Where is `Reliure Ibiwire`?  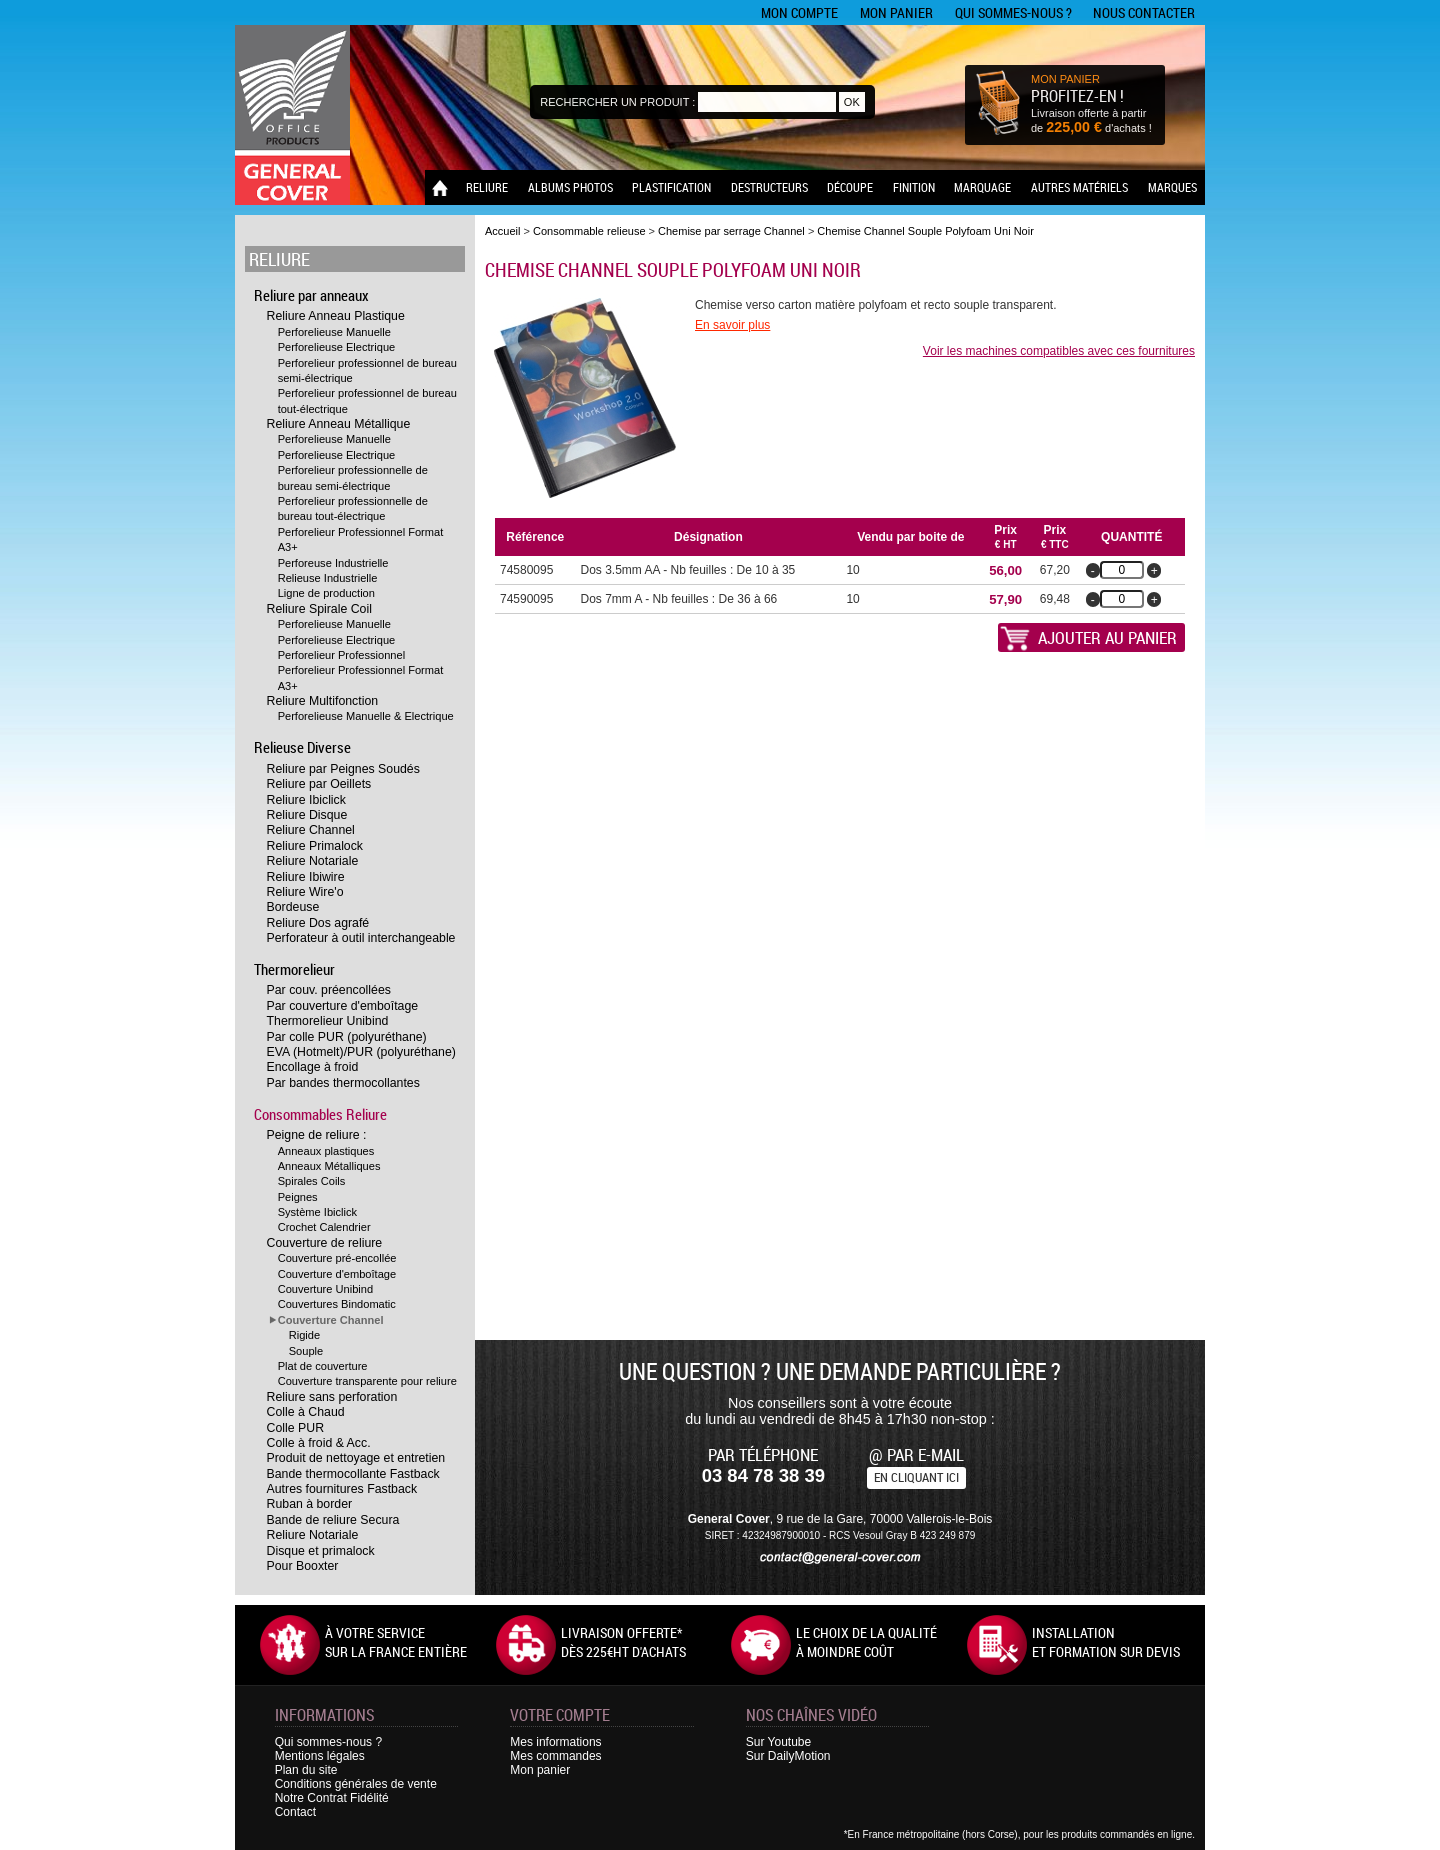 Reliure Ibiwire is located at coordinates (306, 877).